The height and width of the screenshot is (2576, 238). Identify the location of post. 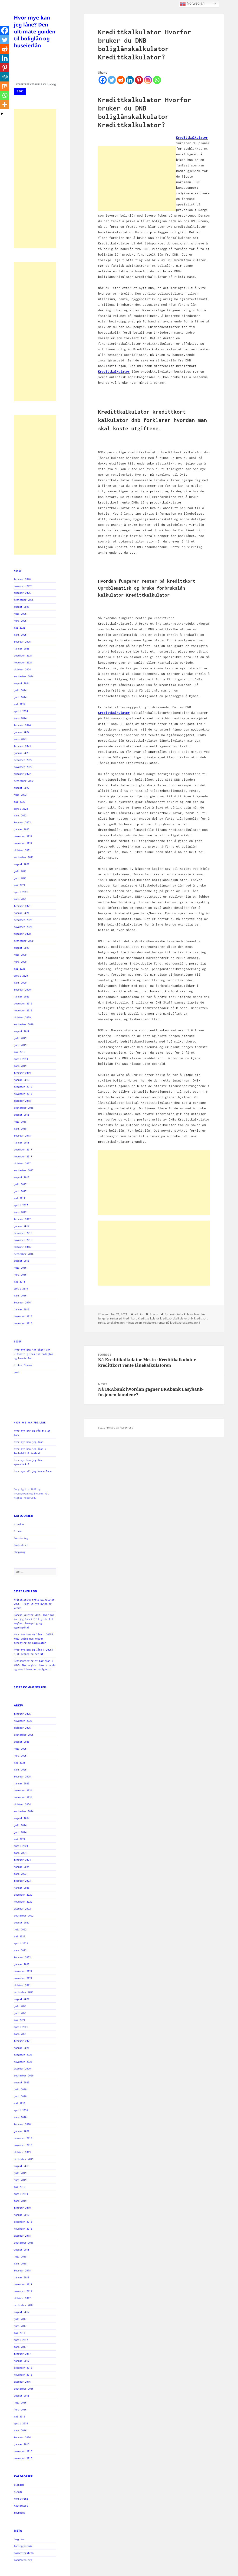
(17, 1372).